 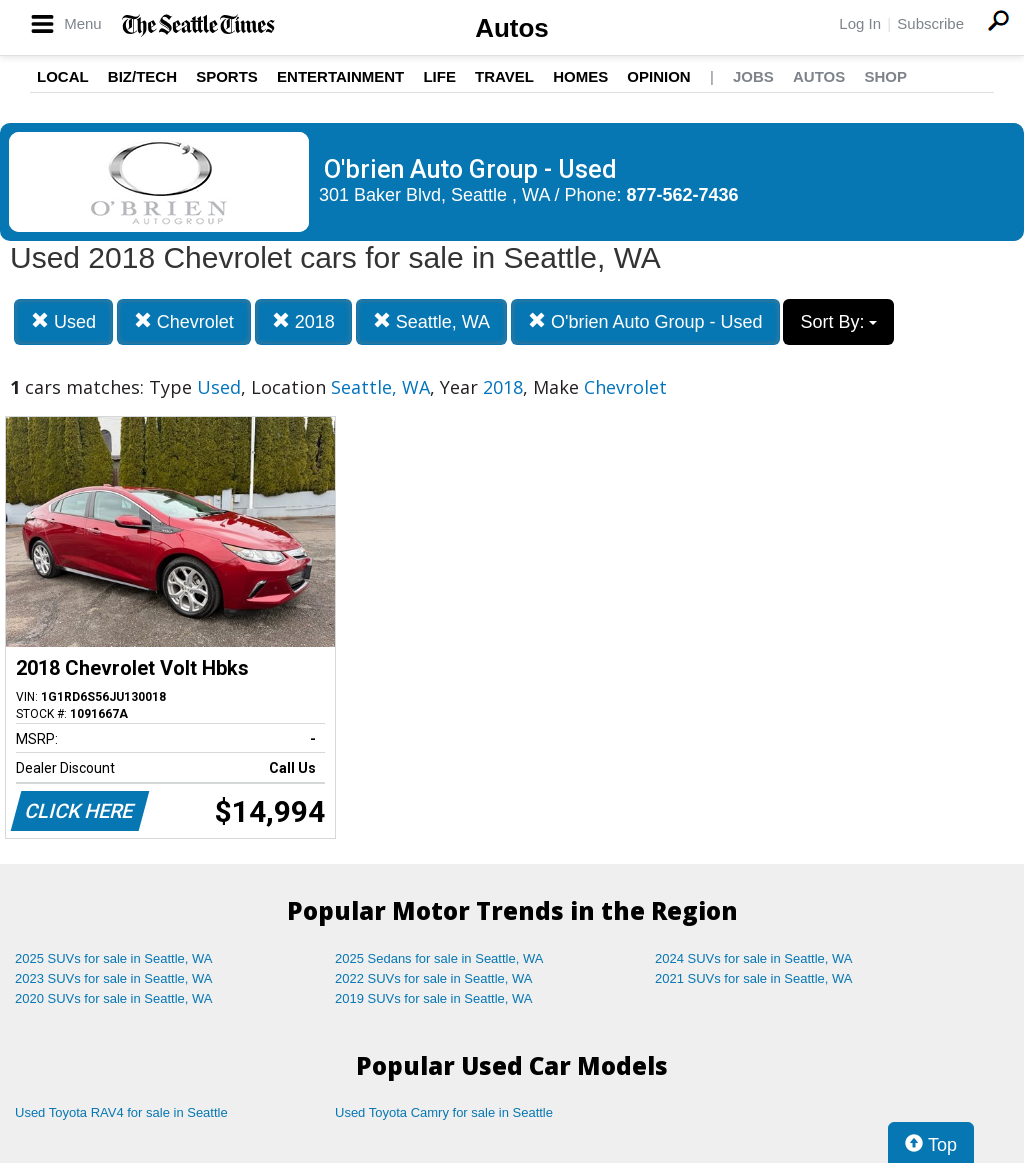 I want to click on 2023 SUVs for sale in Seattle, WA, so click(x=114, y=978).